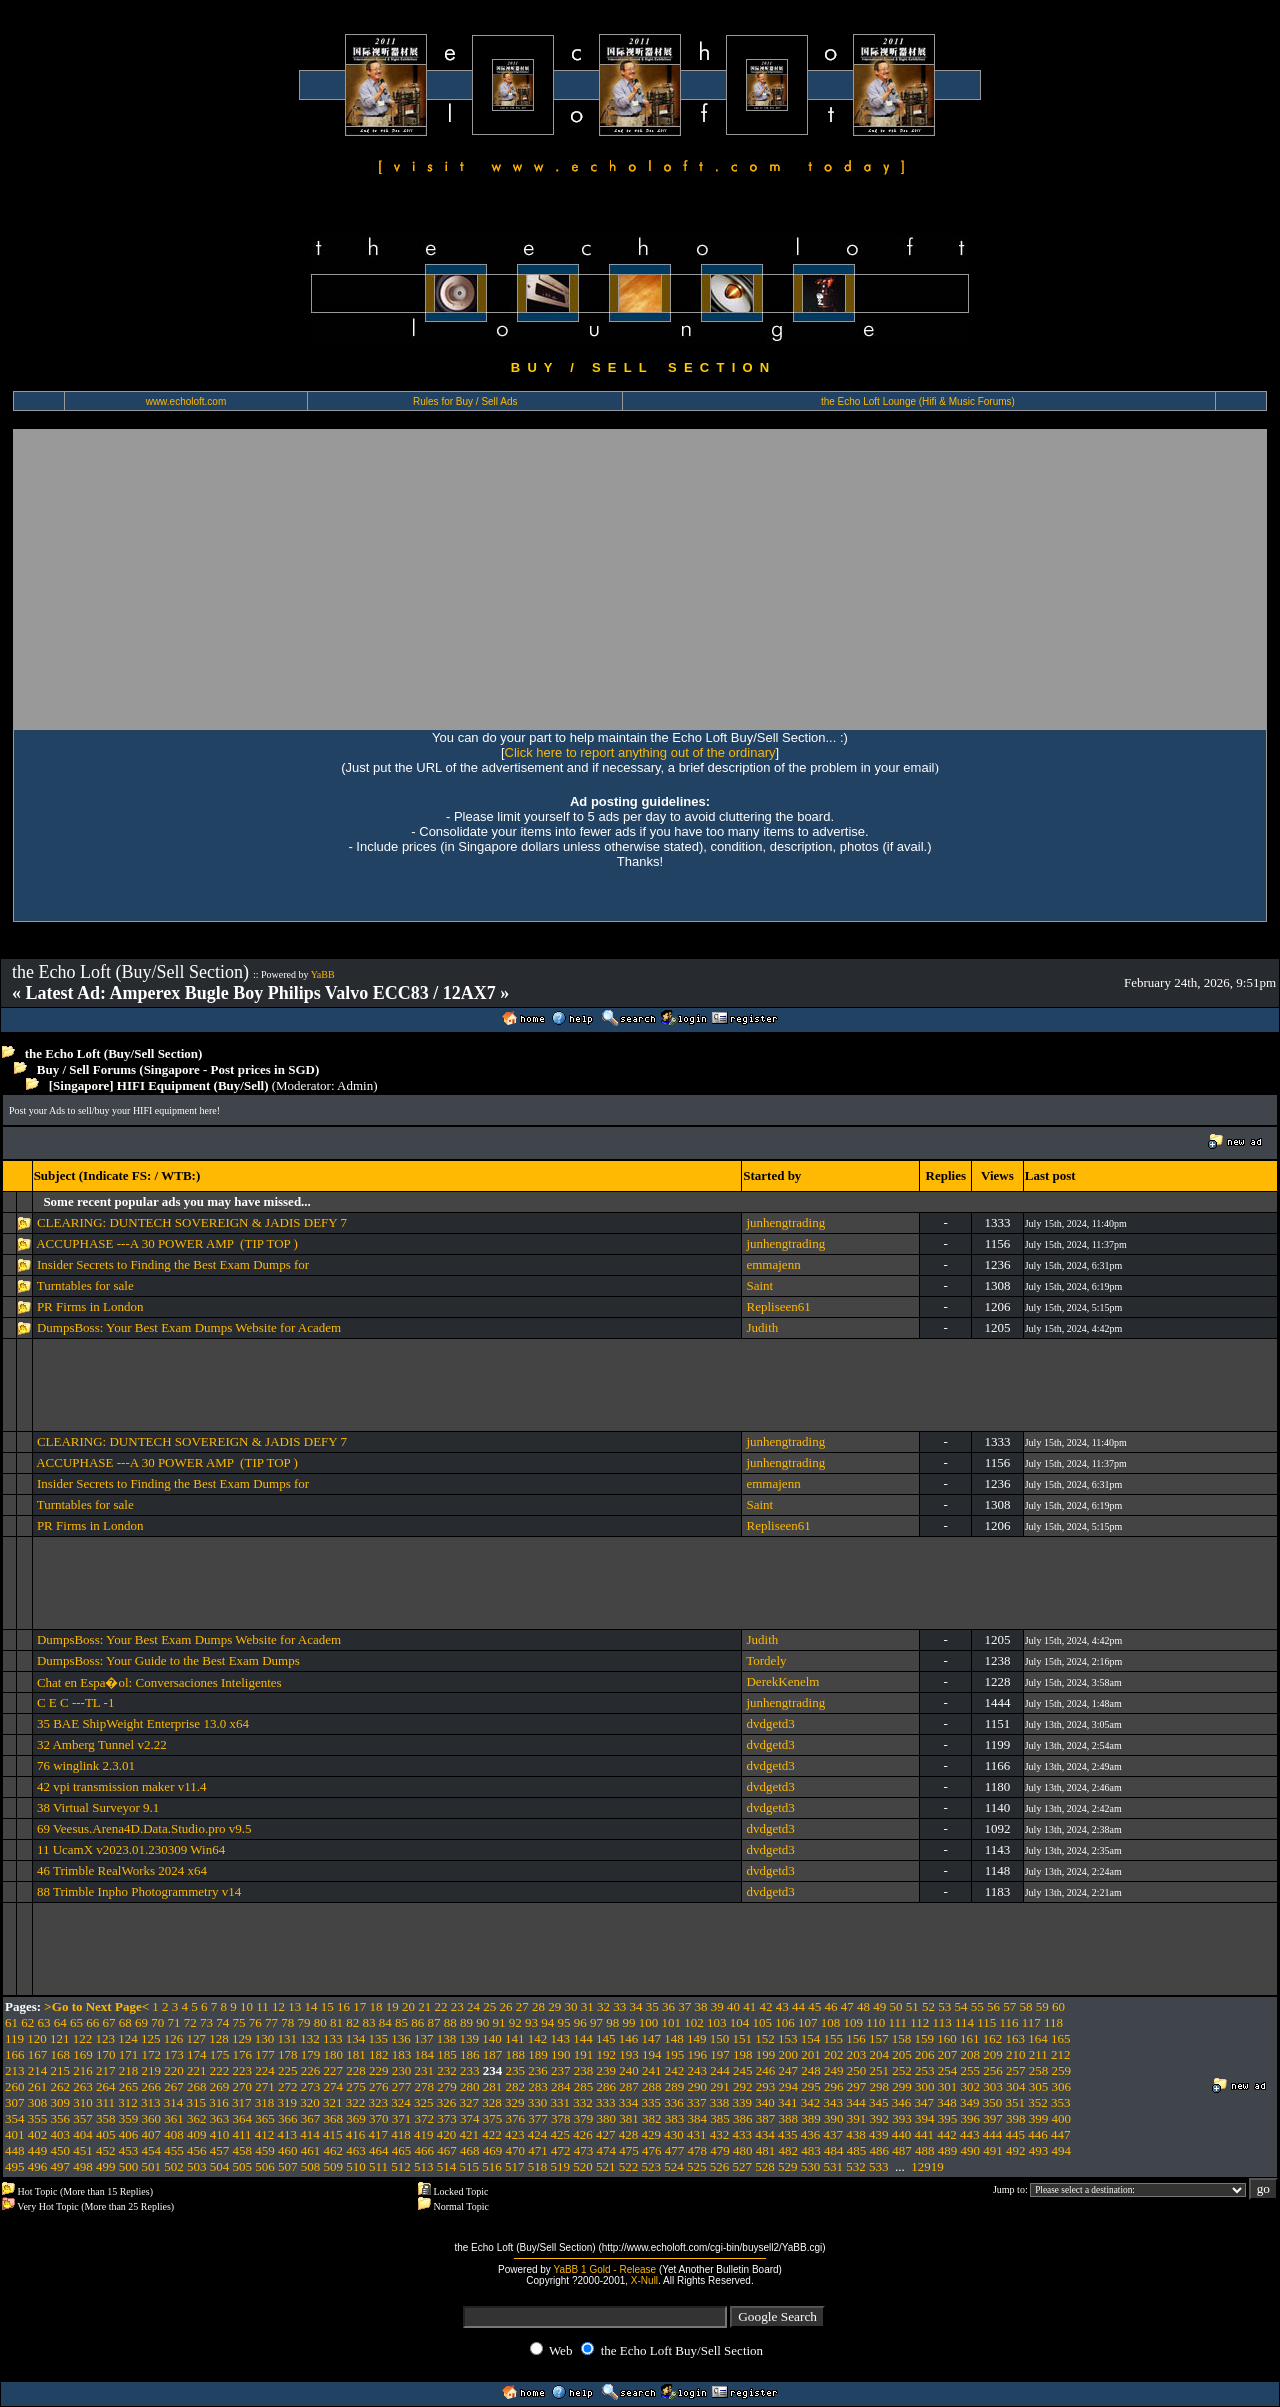  I want to click on 241, so click(652, 2070).